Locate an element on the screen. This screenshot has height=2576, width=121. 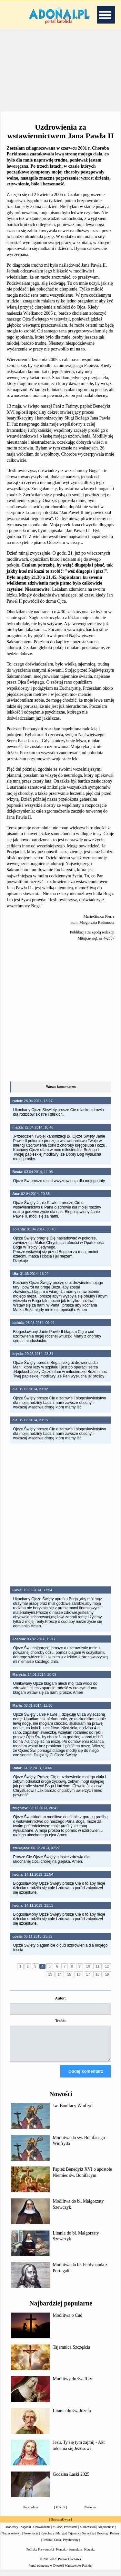
Modlitwy is located at coordinates (11, 2532).